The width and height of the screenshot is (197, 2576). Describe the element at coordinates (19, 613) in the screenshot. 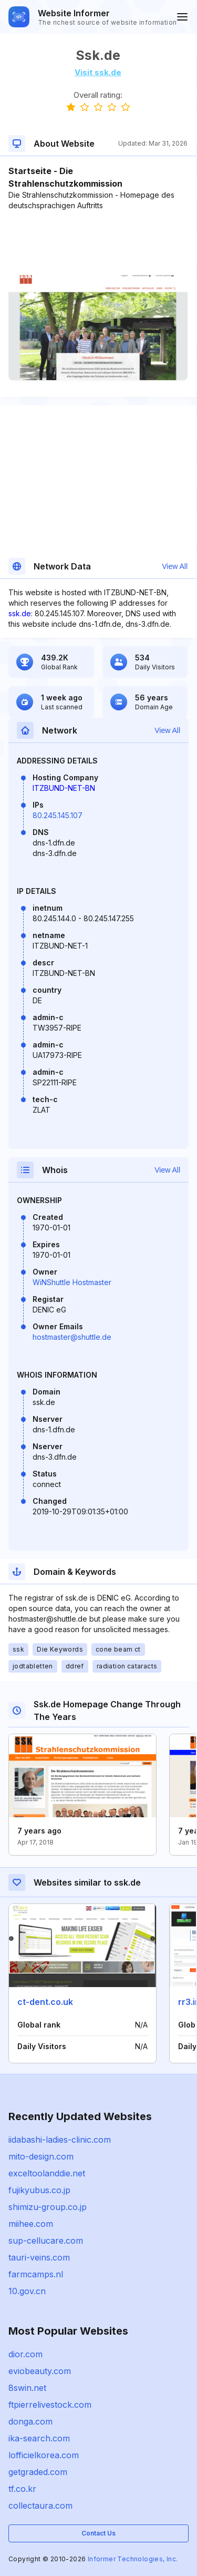

I see `ssk.de` at that location.